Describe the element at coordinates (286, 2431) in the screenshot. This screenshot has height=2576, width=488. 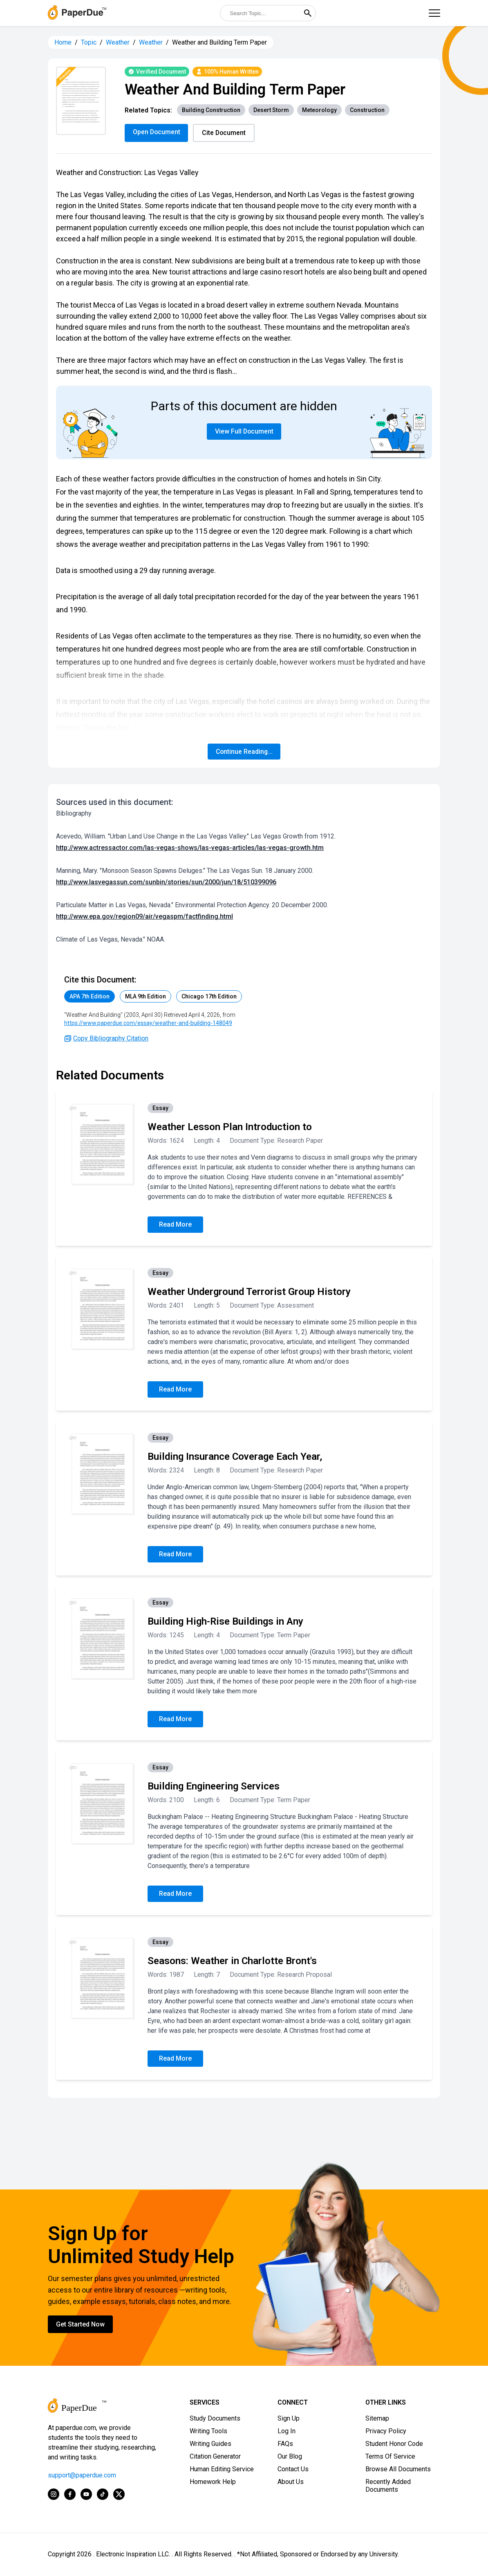
I see `Log In` at that location.